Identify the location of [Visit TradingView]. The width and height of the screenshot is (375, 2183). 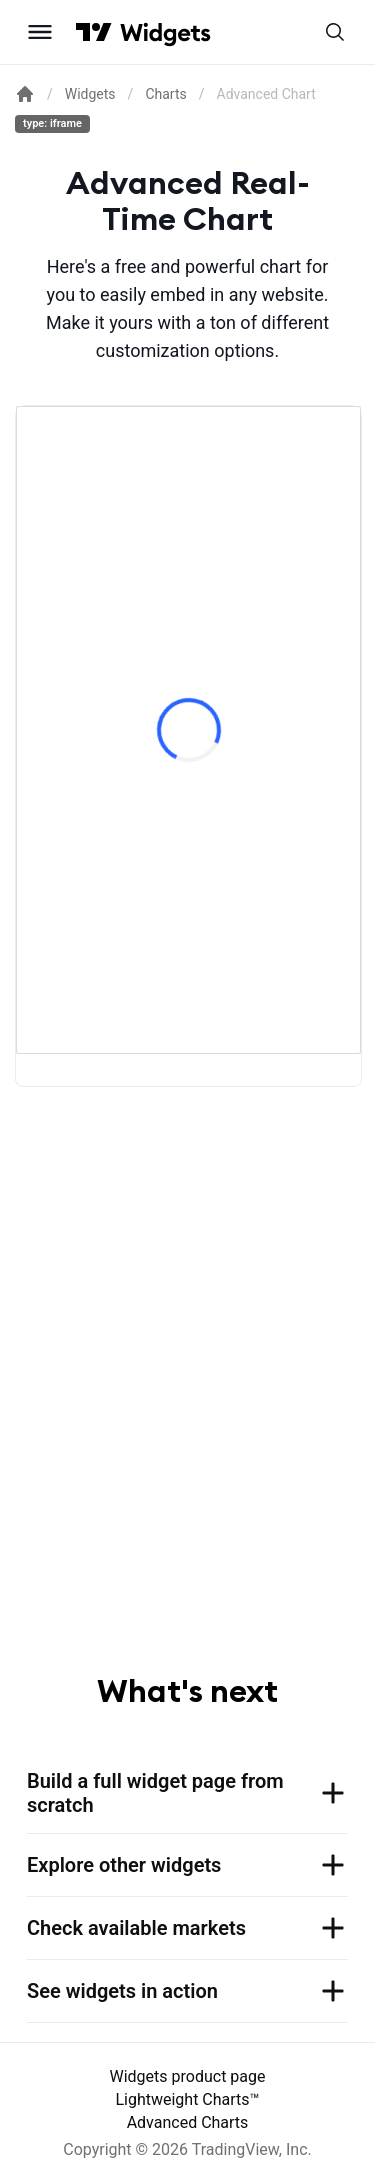
(94, 32).